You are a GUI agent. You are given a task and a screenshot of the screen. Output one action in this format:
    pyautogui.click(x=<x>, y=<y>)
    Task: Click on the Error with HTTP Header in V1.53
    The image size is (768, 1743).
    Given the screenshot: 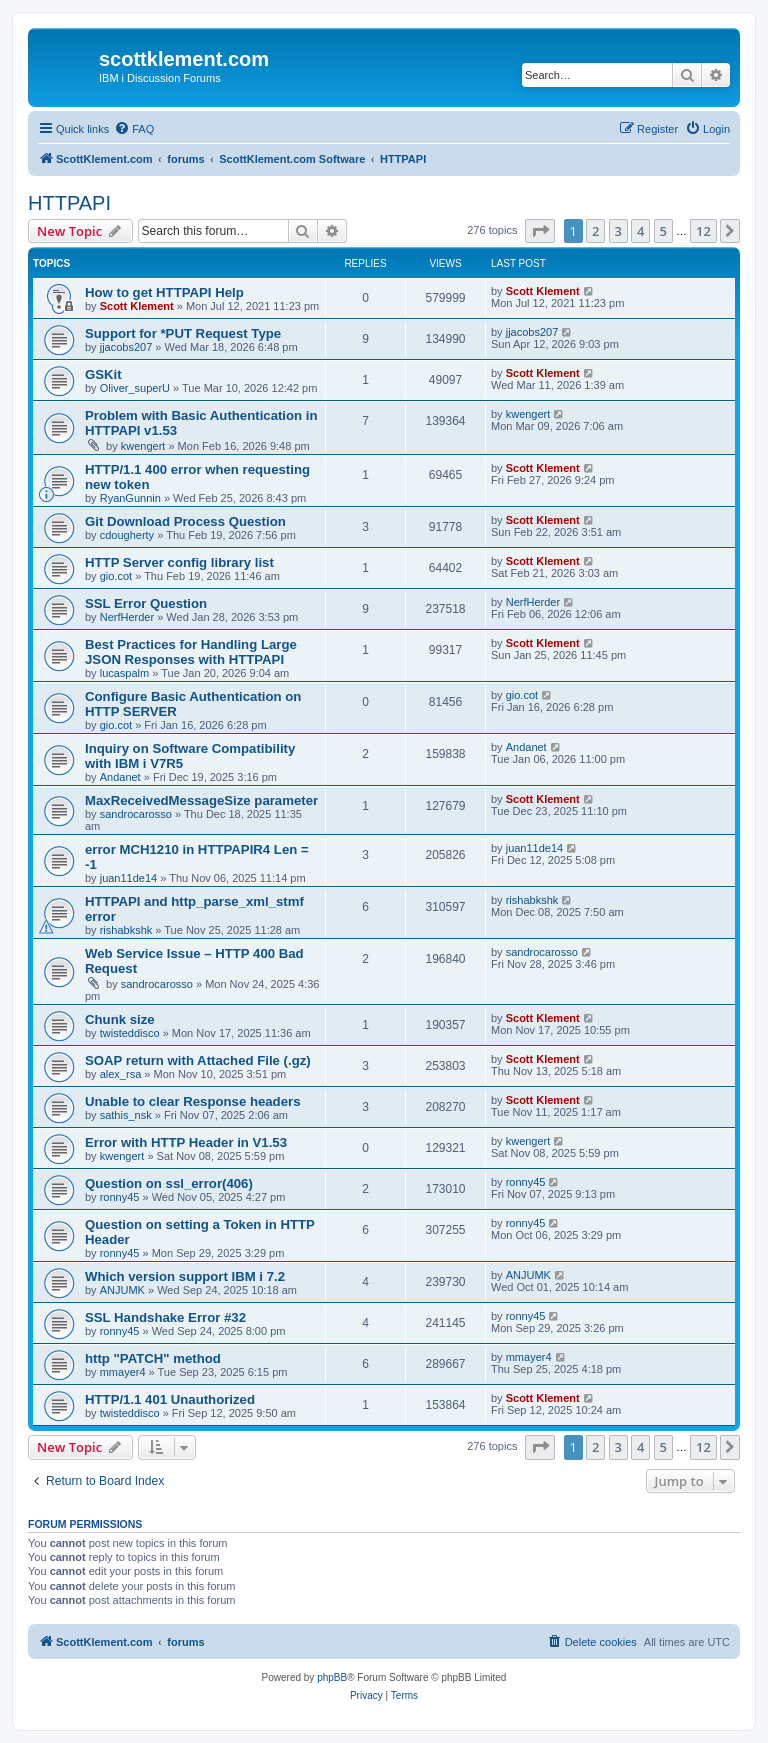 What is the action you would take?
    pyautogui.click(x=186, y=1142)
    